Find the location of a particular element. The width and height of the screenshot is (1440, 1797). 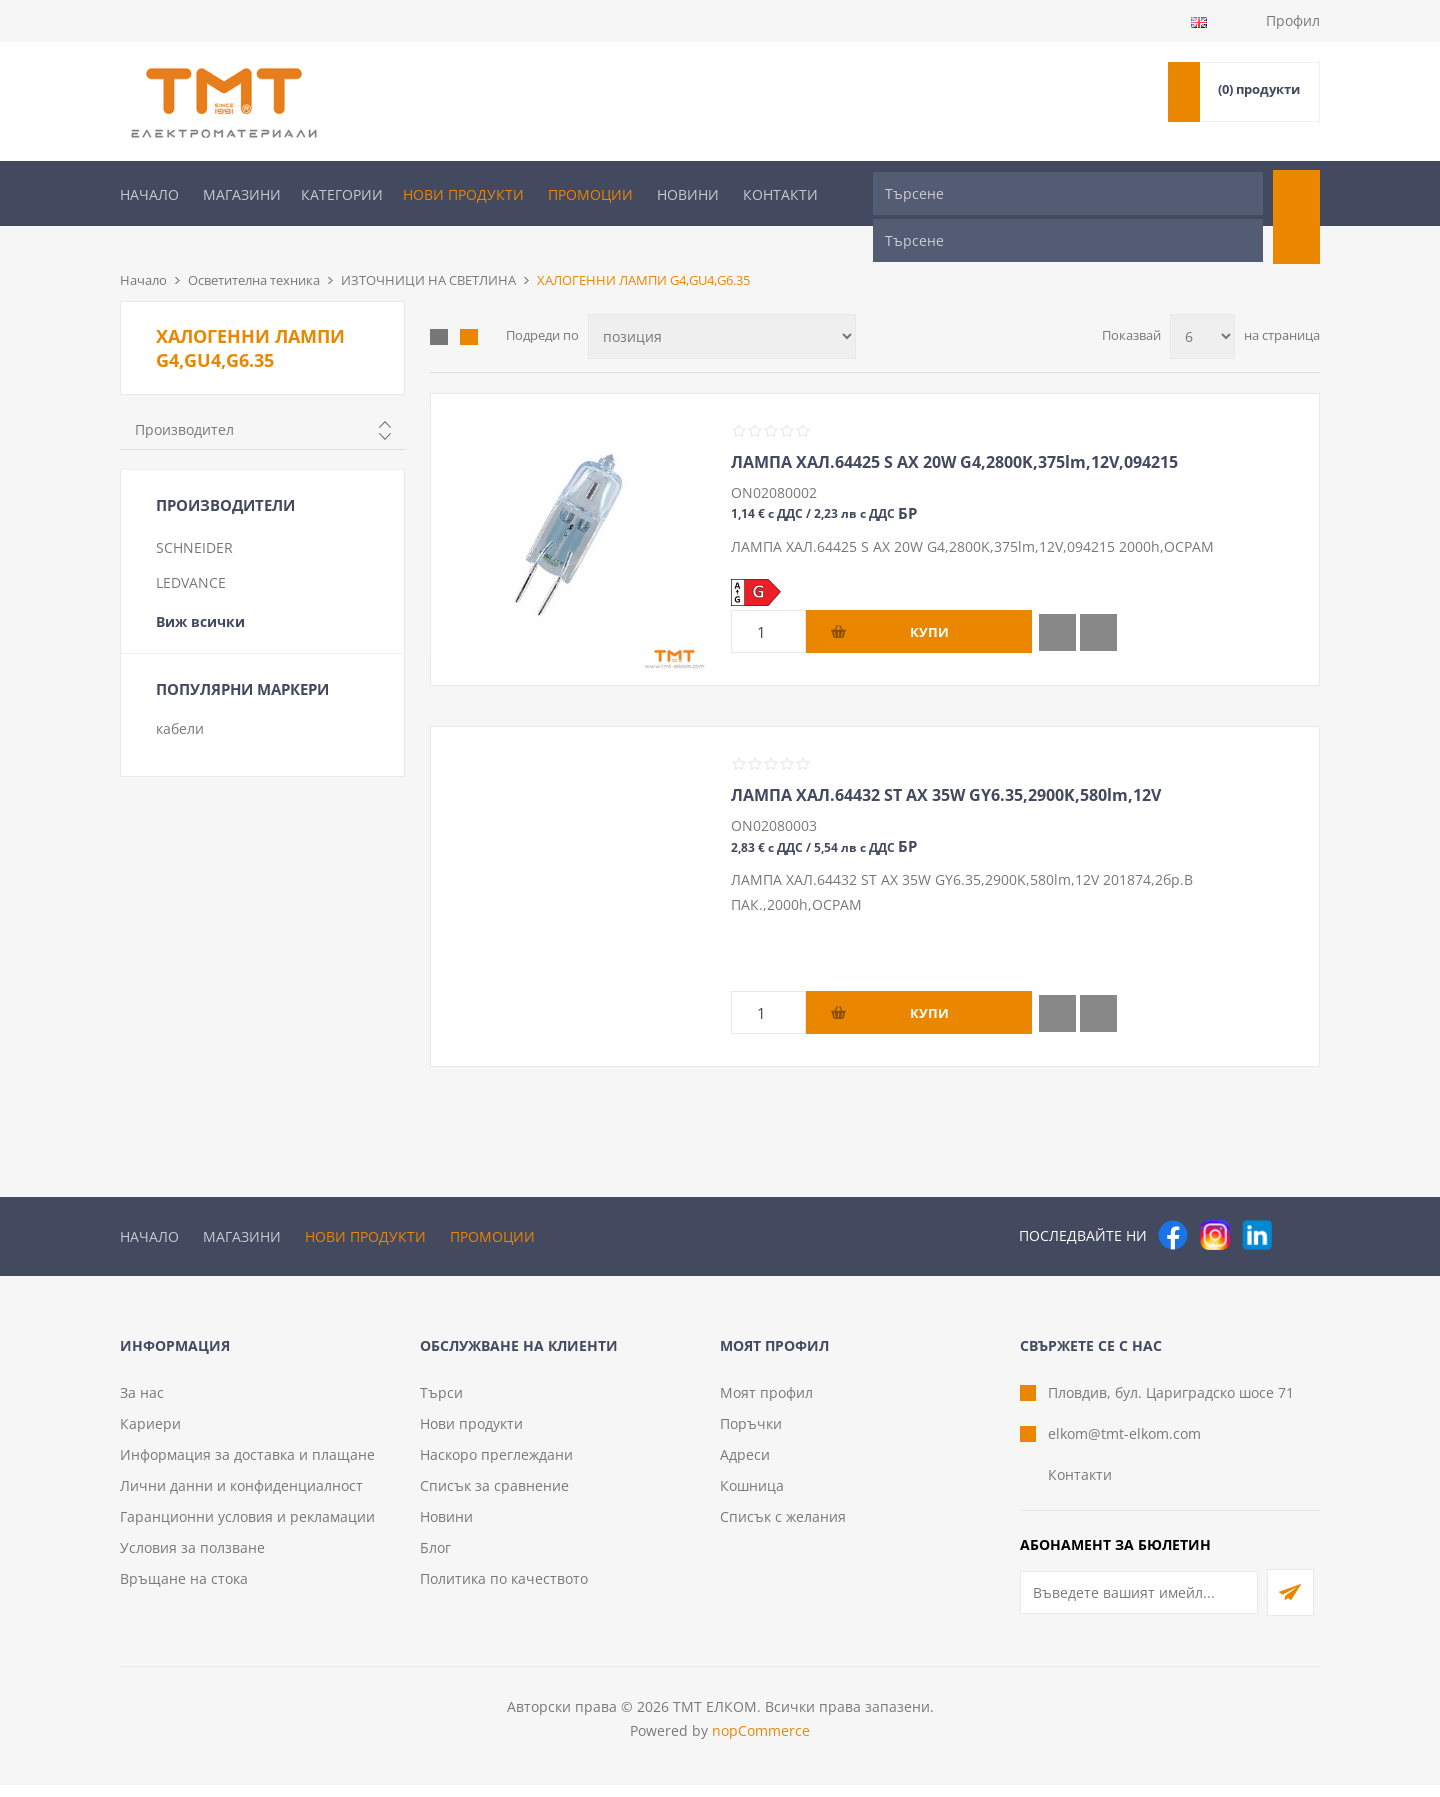

Търси is located at coordinates (441, 1404).